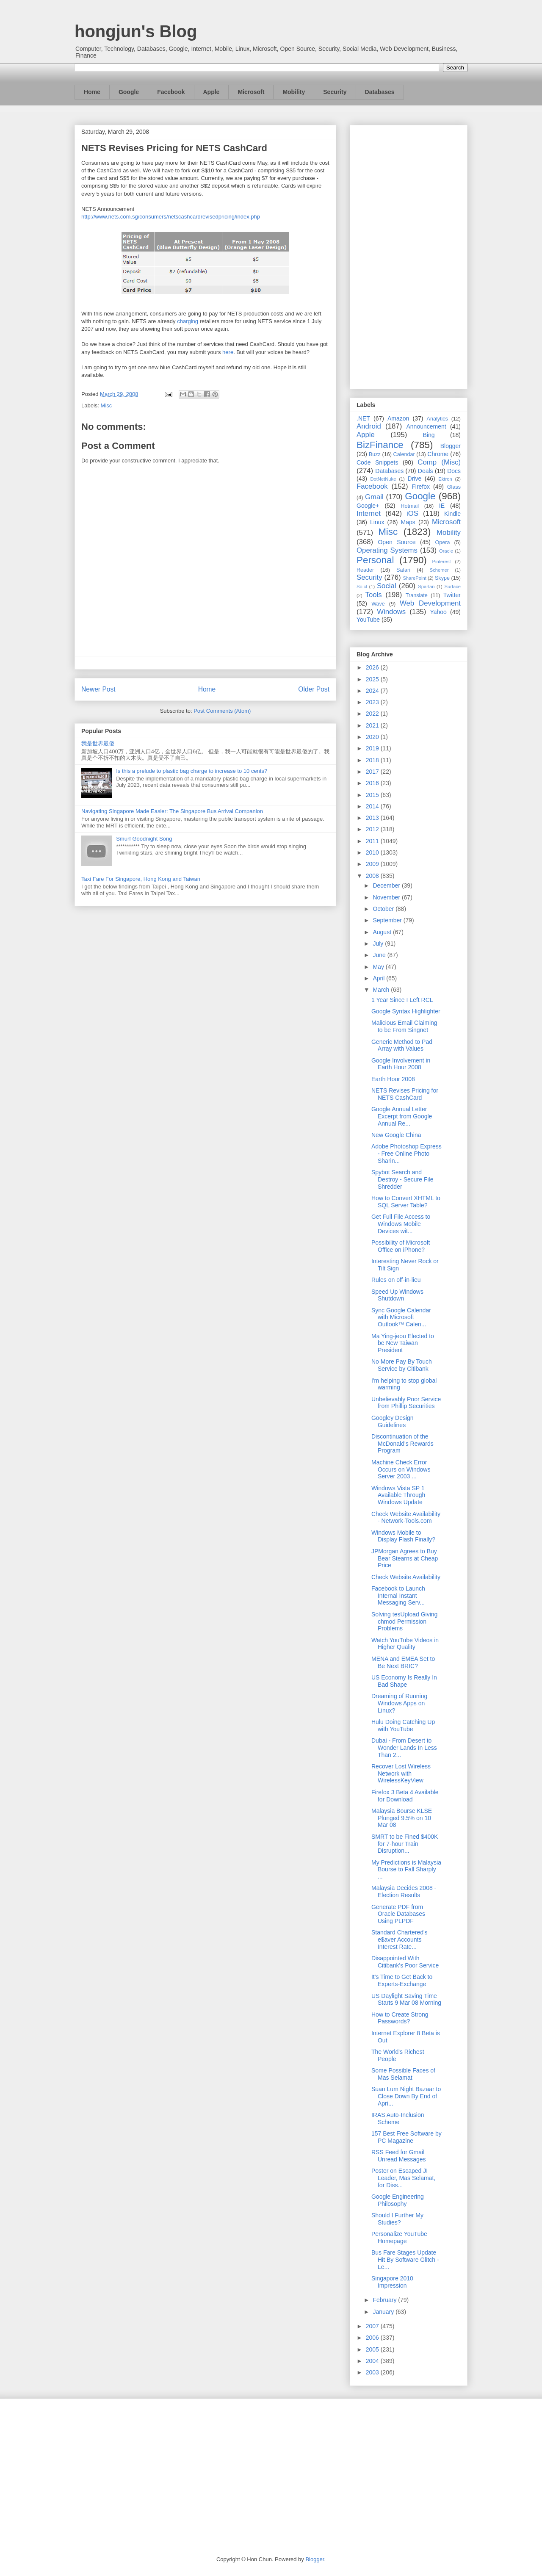  I want to click on Wave, so click(378, 604).